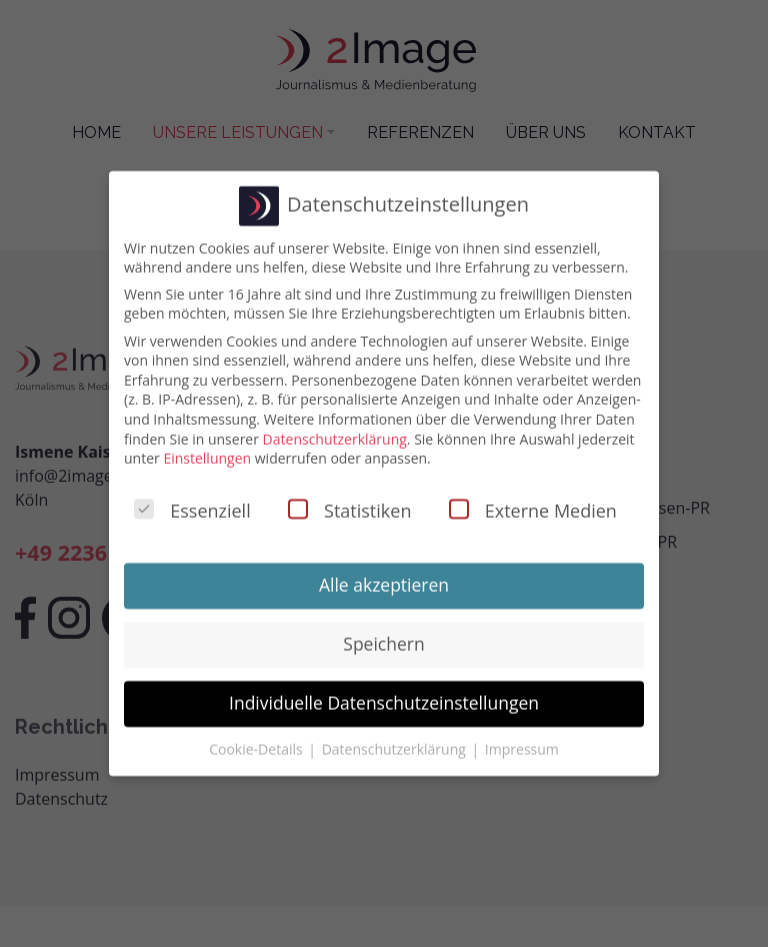  What do you see at coordinates (257, 742) in the screenshot?
I see `Cookie-Details [button]` at bounding box center [257, 742].